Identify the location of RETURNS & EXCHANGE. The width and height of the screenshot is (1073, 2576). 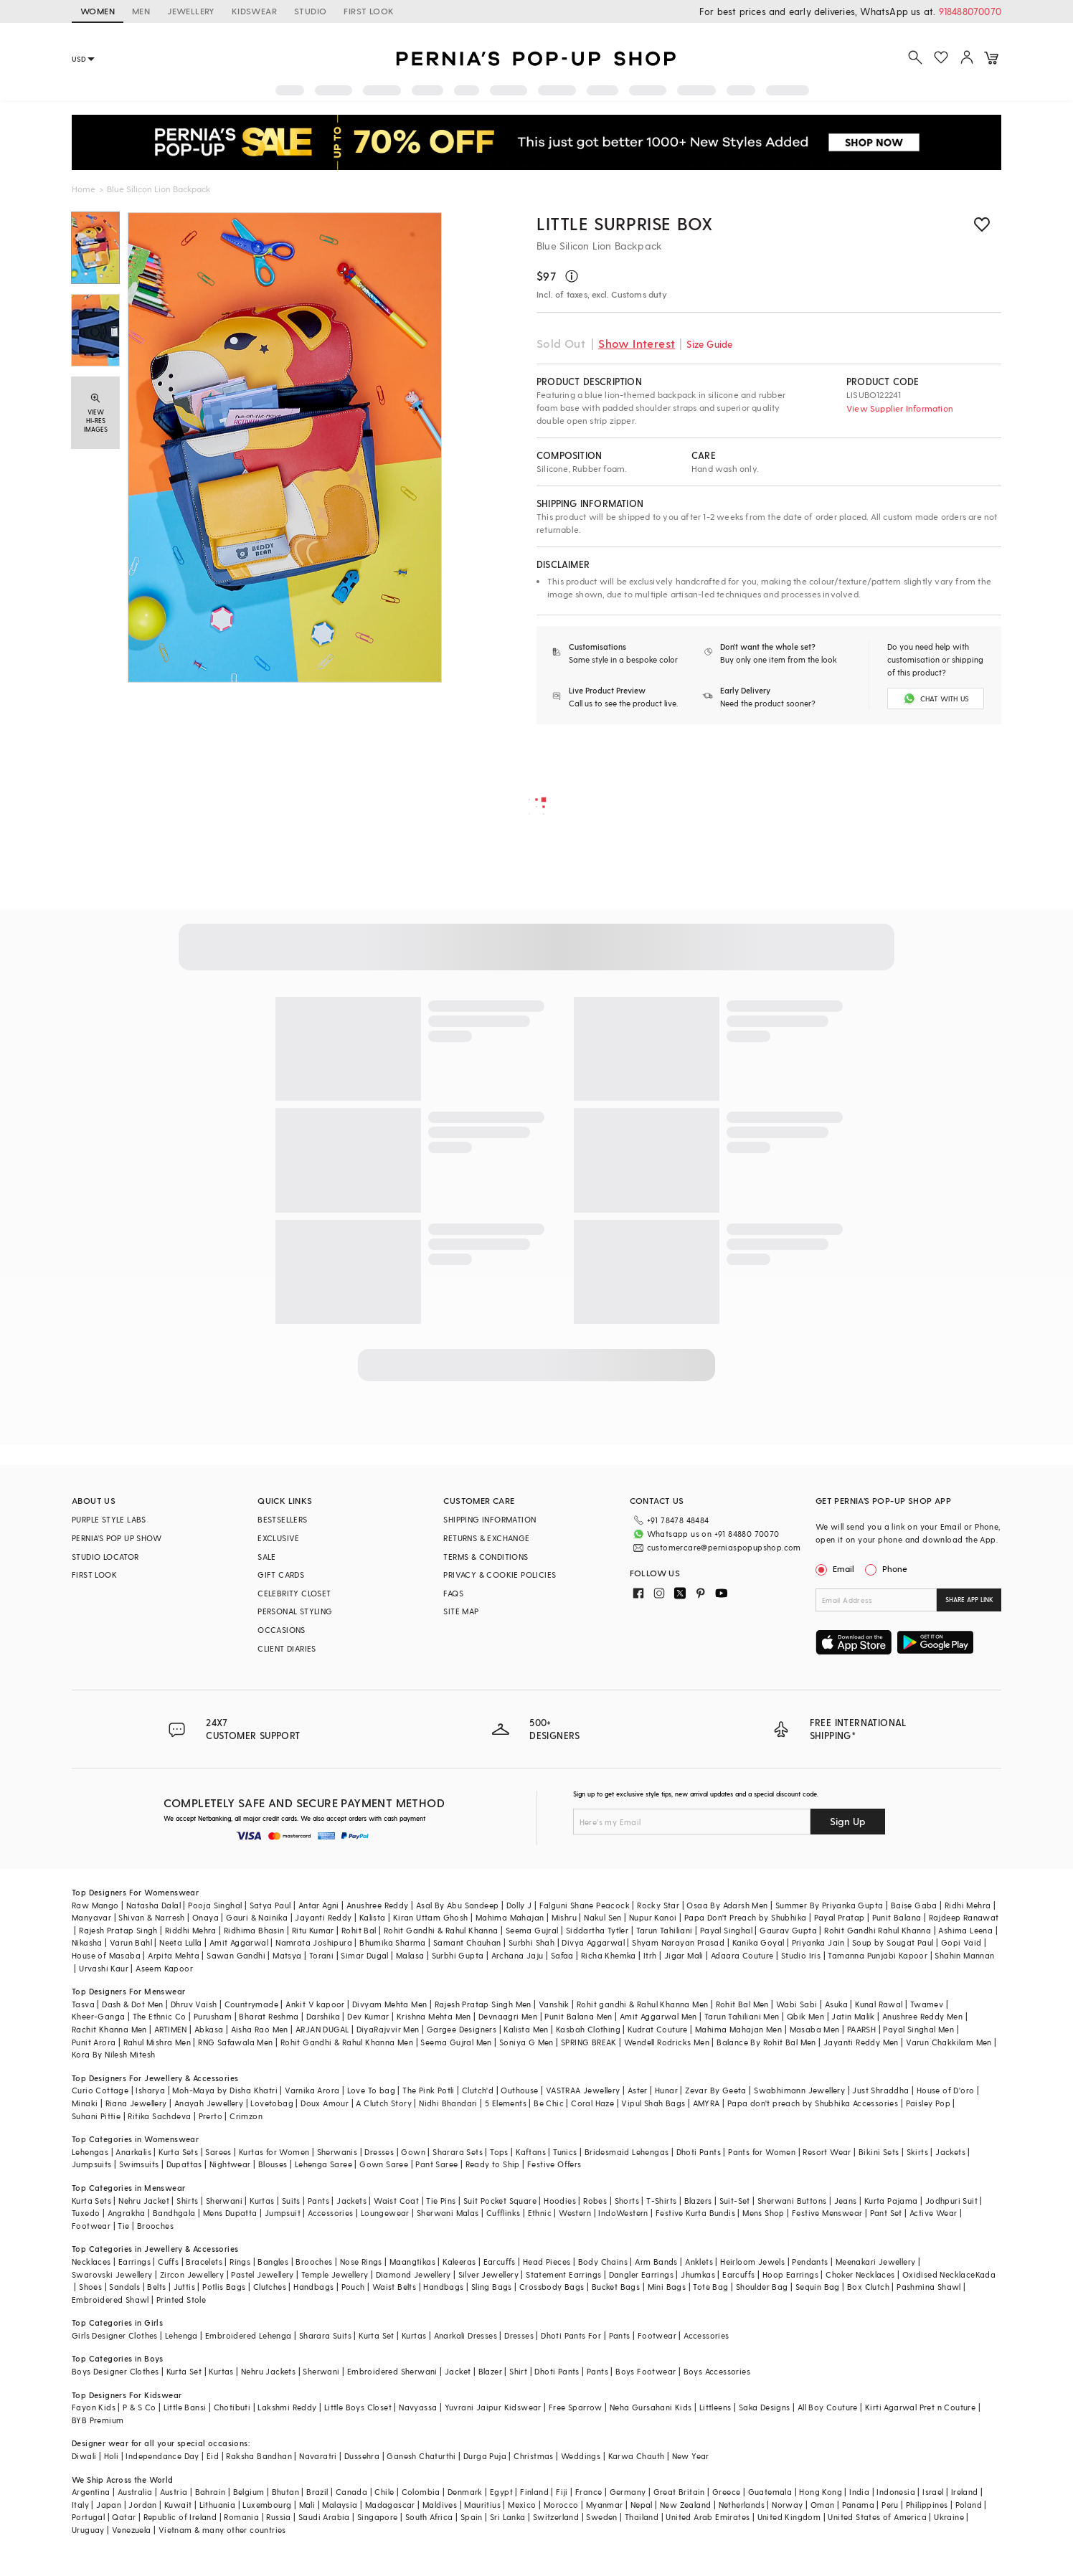
(486, 1538).